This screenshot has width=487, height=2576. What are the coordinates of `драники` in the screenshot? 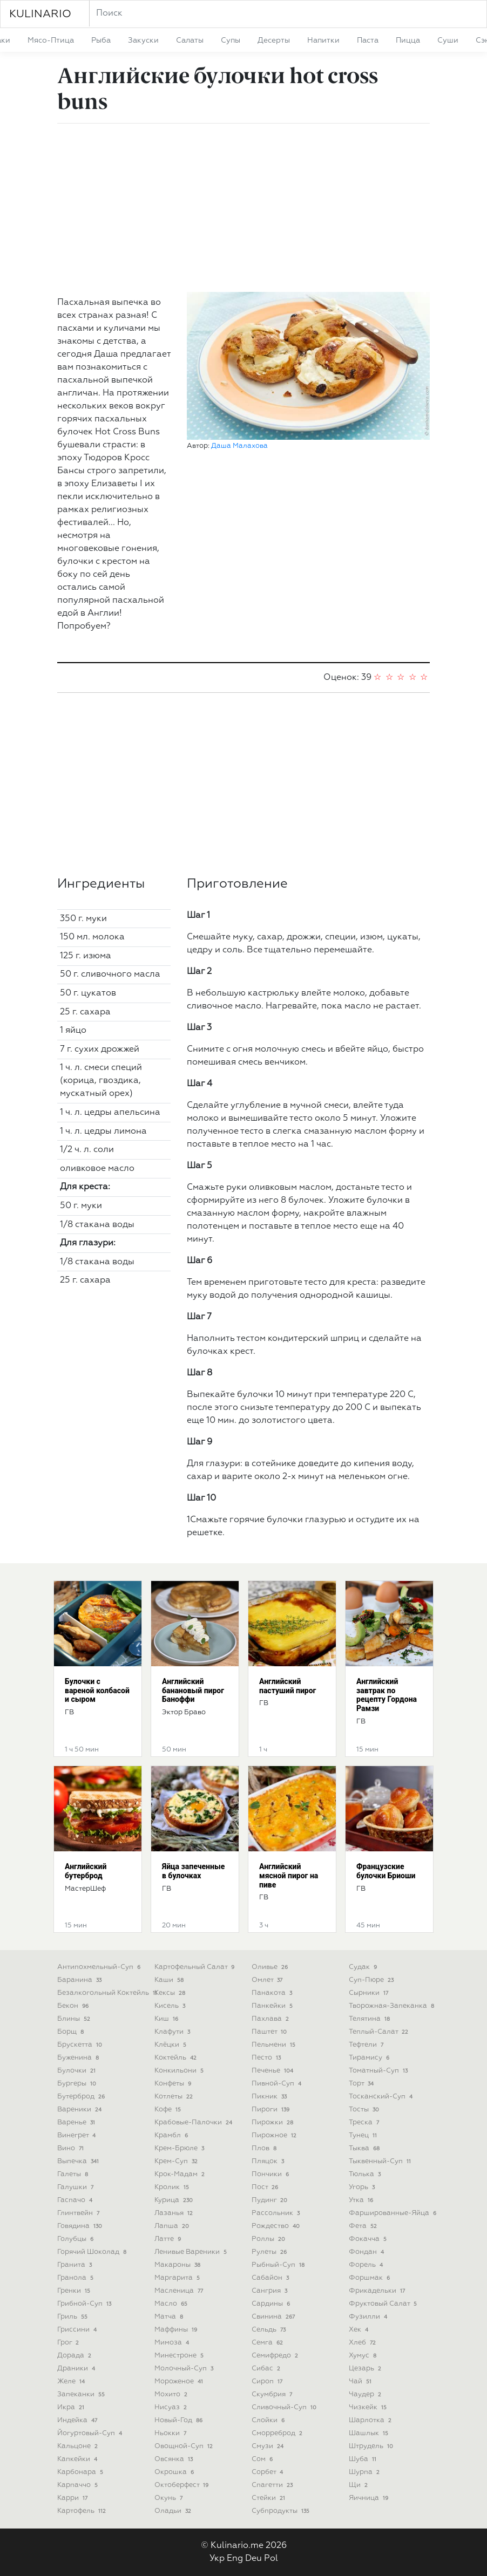 It's located at (77, 2368).